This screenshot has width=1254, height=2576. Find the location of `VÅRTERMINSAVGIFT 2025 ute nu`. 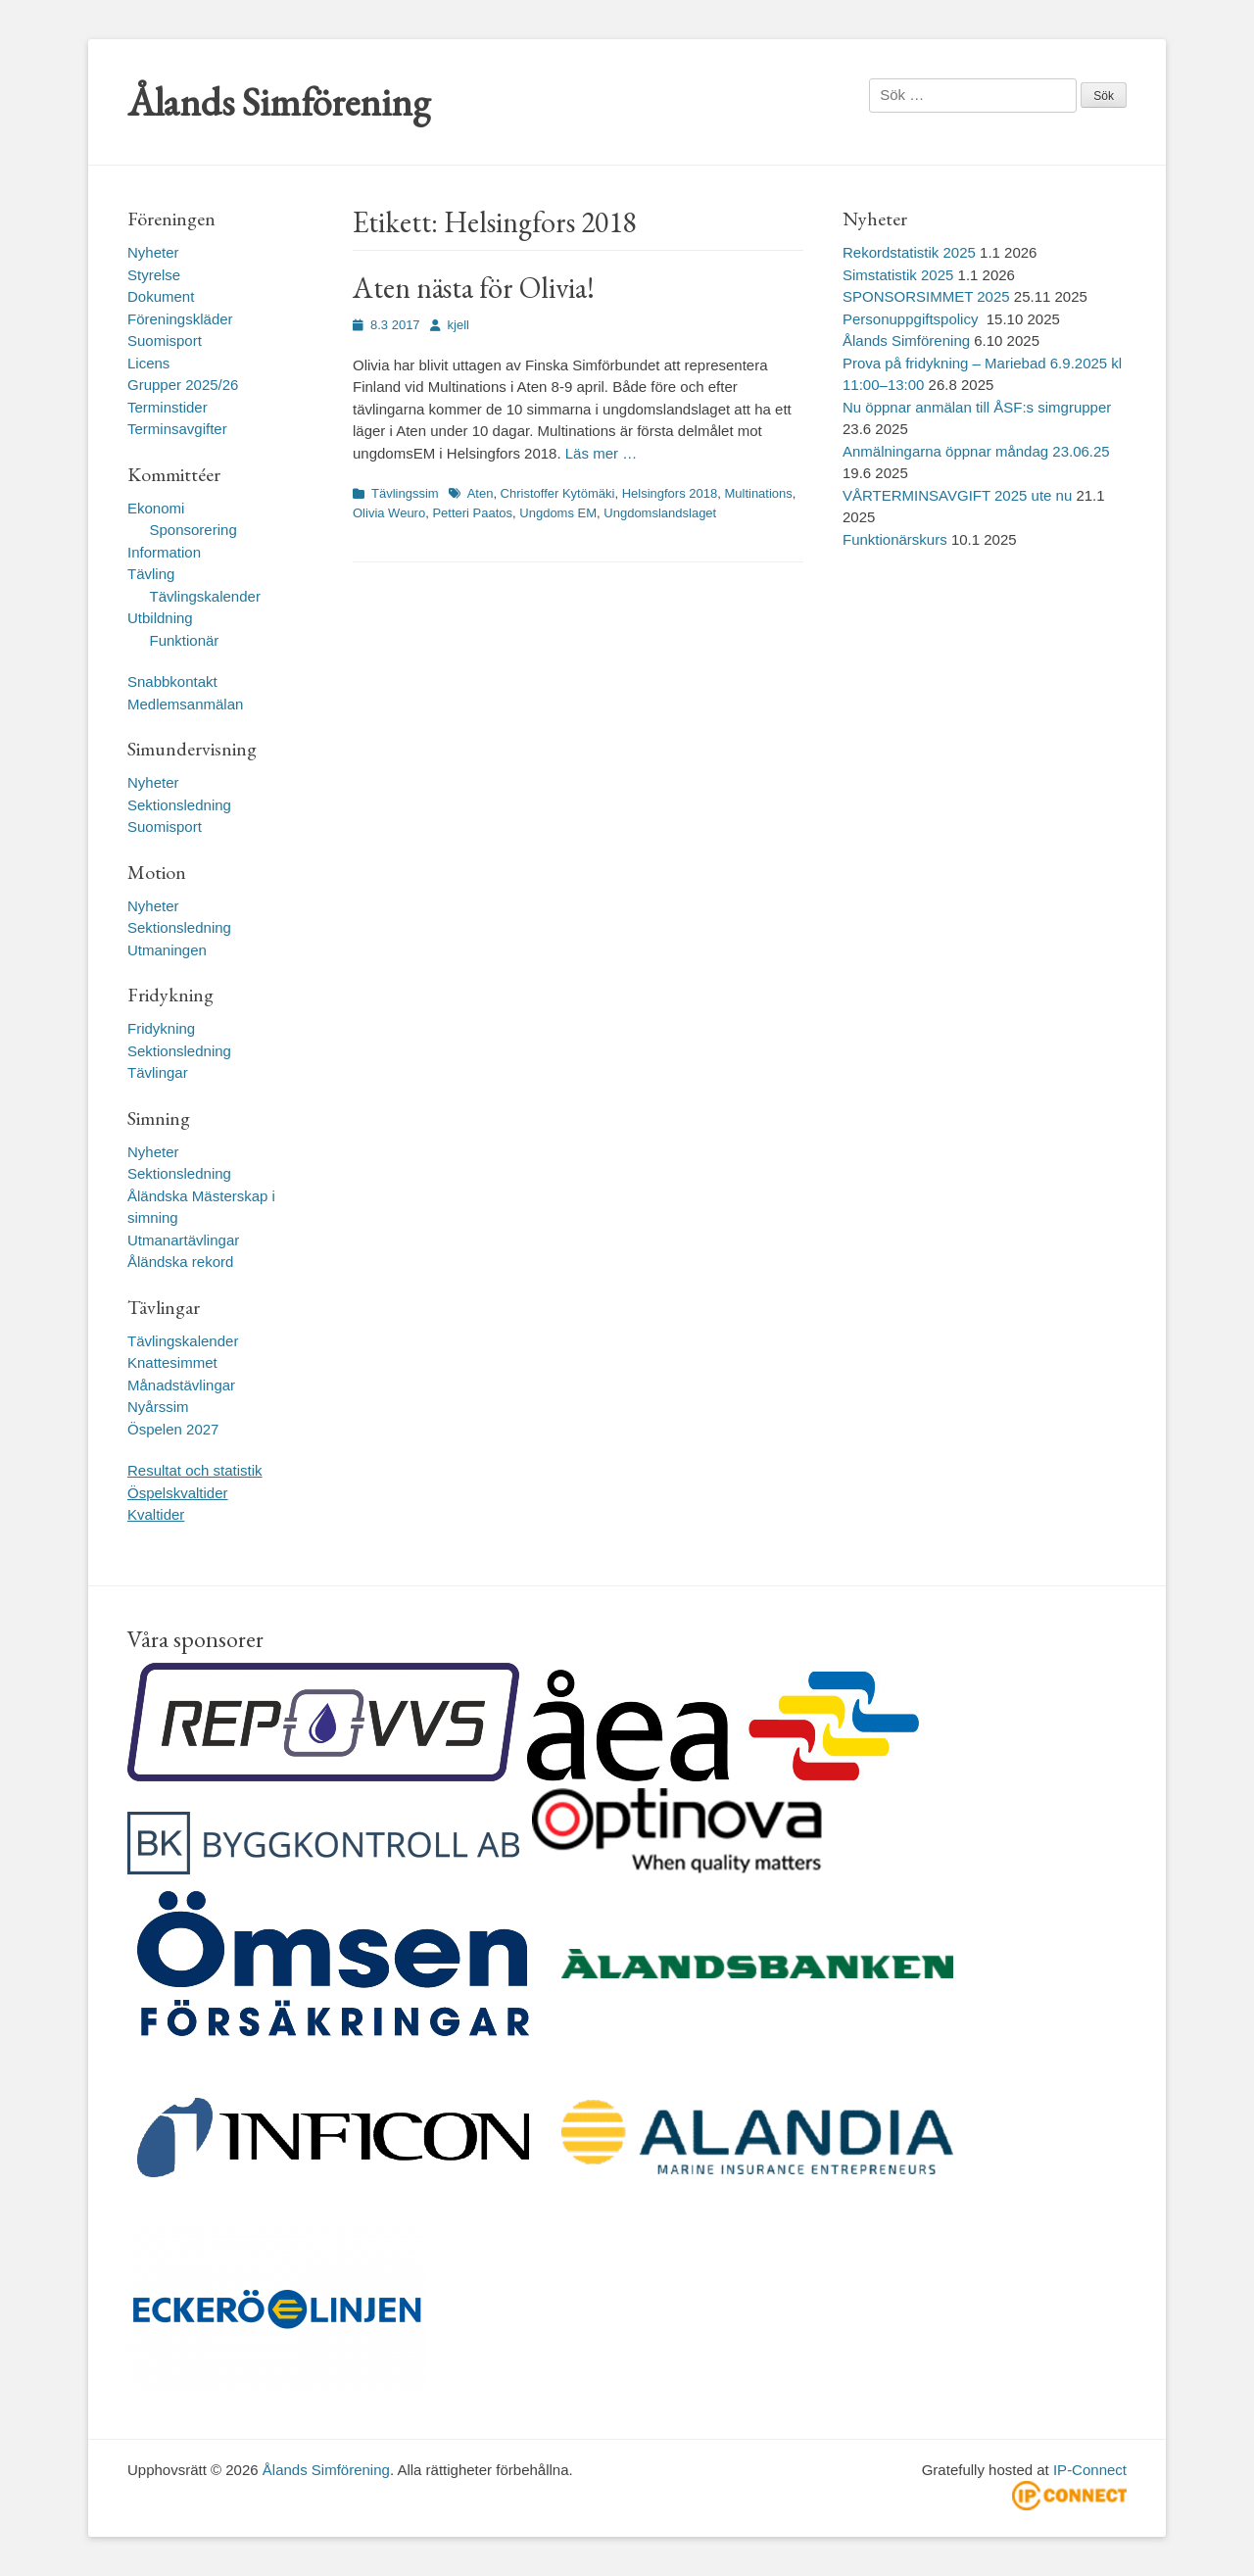

VÅRTERMINSAVGIFT 2025 ute nu is located at coordinates (957, 495).